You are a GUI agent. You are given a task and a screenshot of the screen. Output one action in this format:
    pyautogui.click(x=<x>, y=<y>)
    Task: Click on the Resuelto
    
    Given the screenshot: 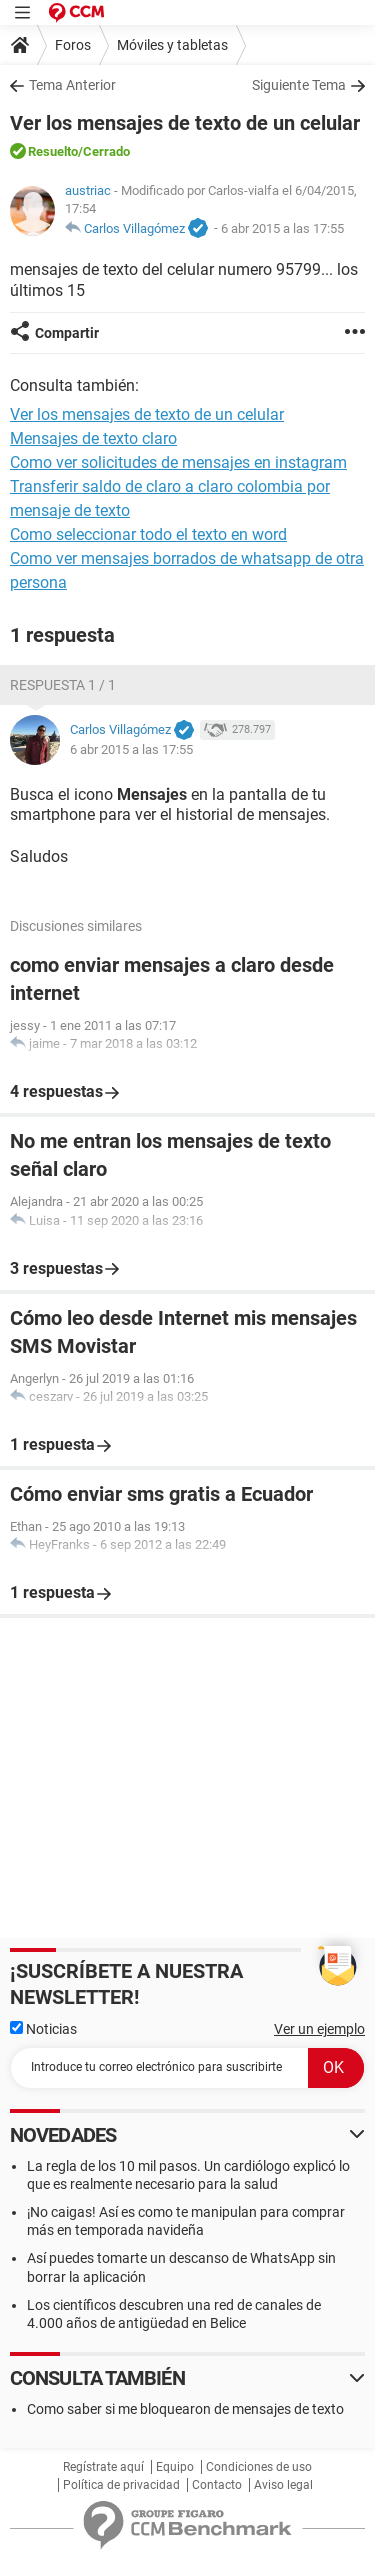 What is the action you would take?
    pyautogui.click(x=53, y=151)
    